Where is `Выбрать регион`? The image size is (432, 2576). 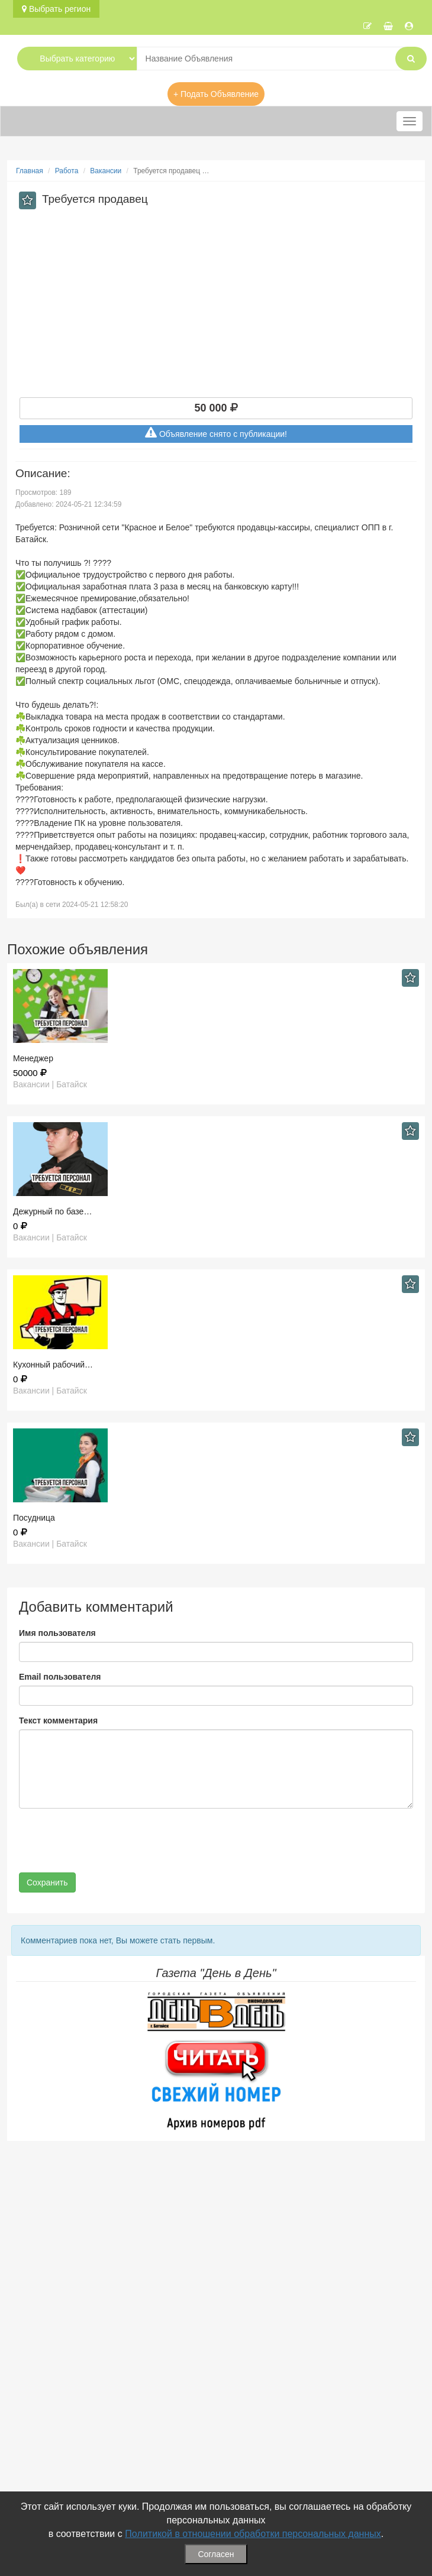
Выбрать регион is located at coordinates (56, 9).